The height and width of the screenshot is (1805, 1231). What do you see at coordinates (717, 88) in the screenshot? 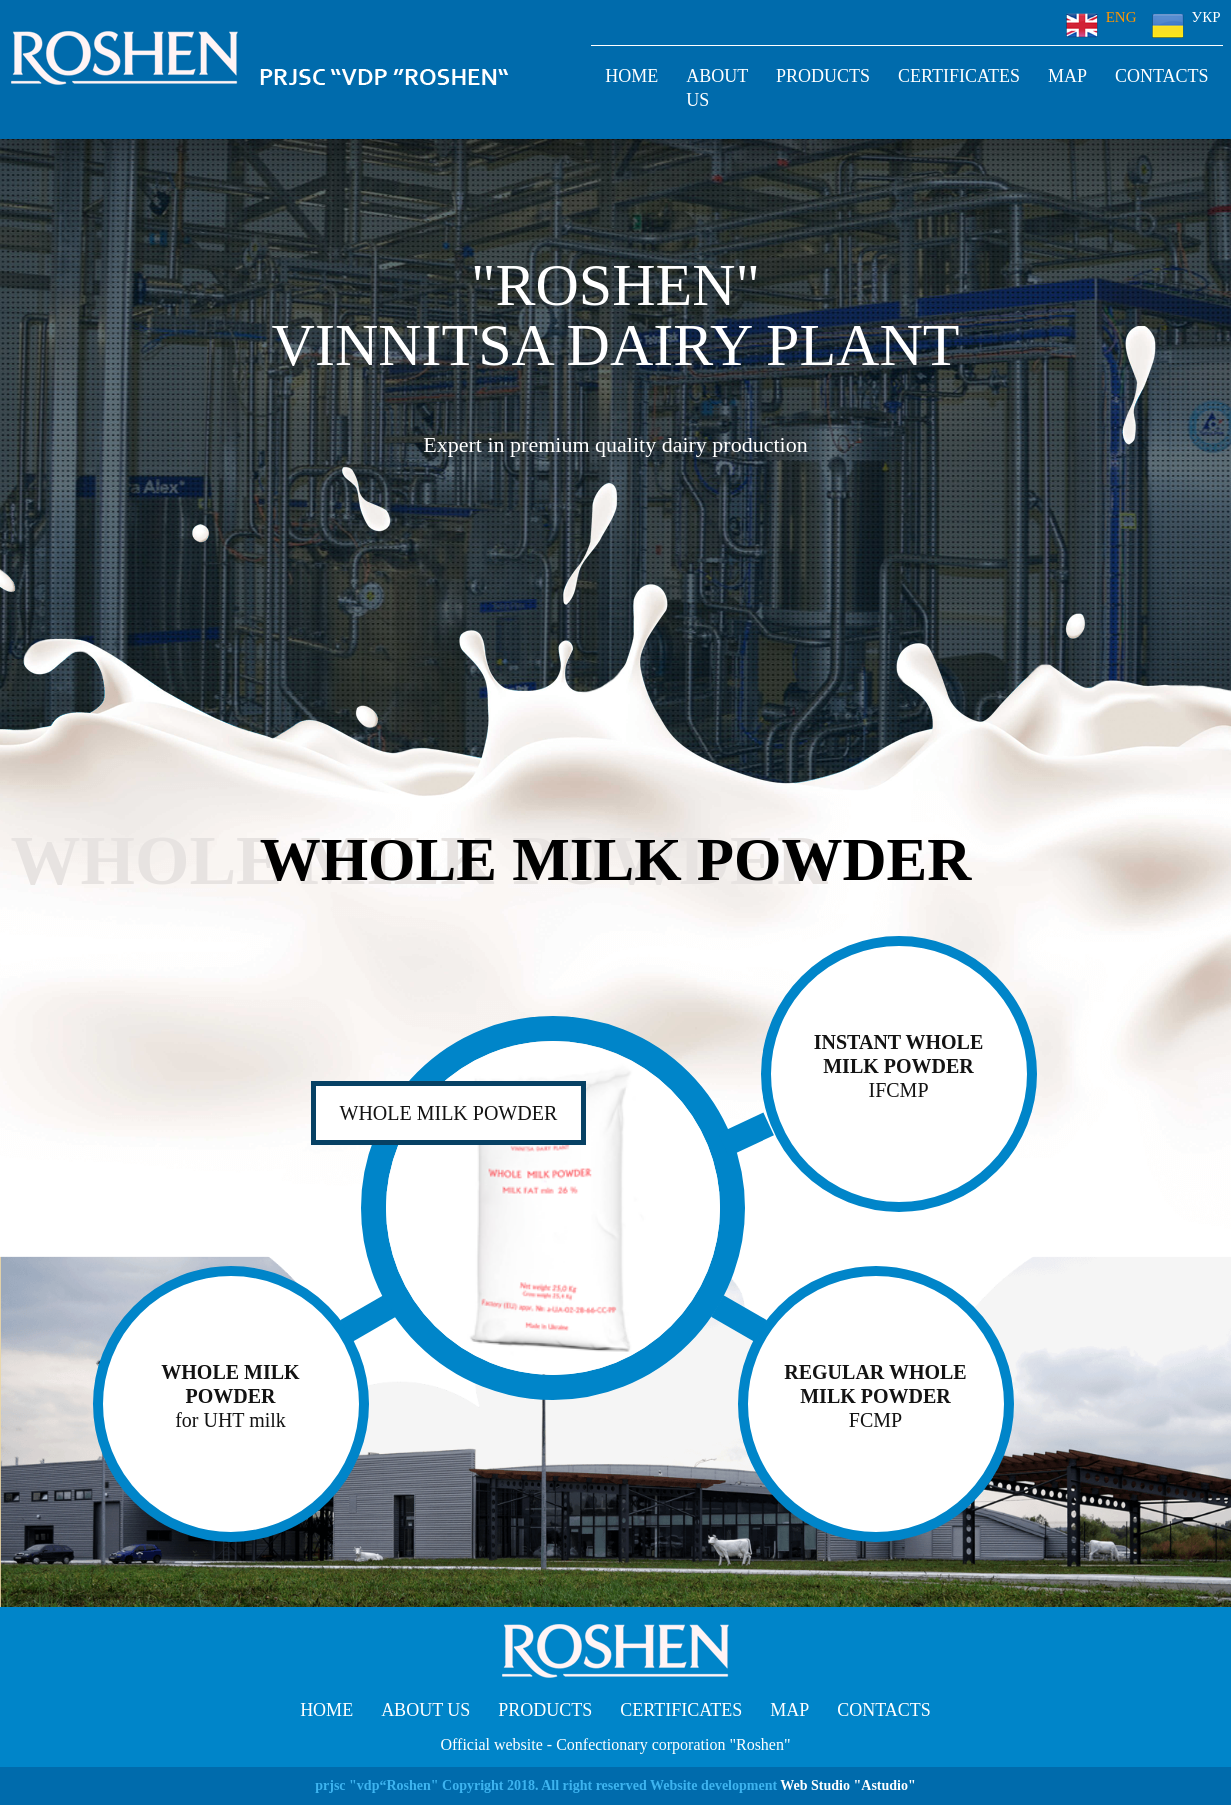
I see `About us` at bounding box center [717, 88].